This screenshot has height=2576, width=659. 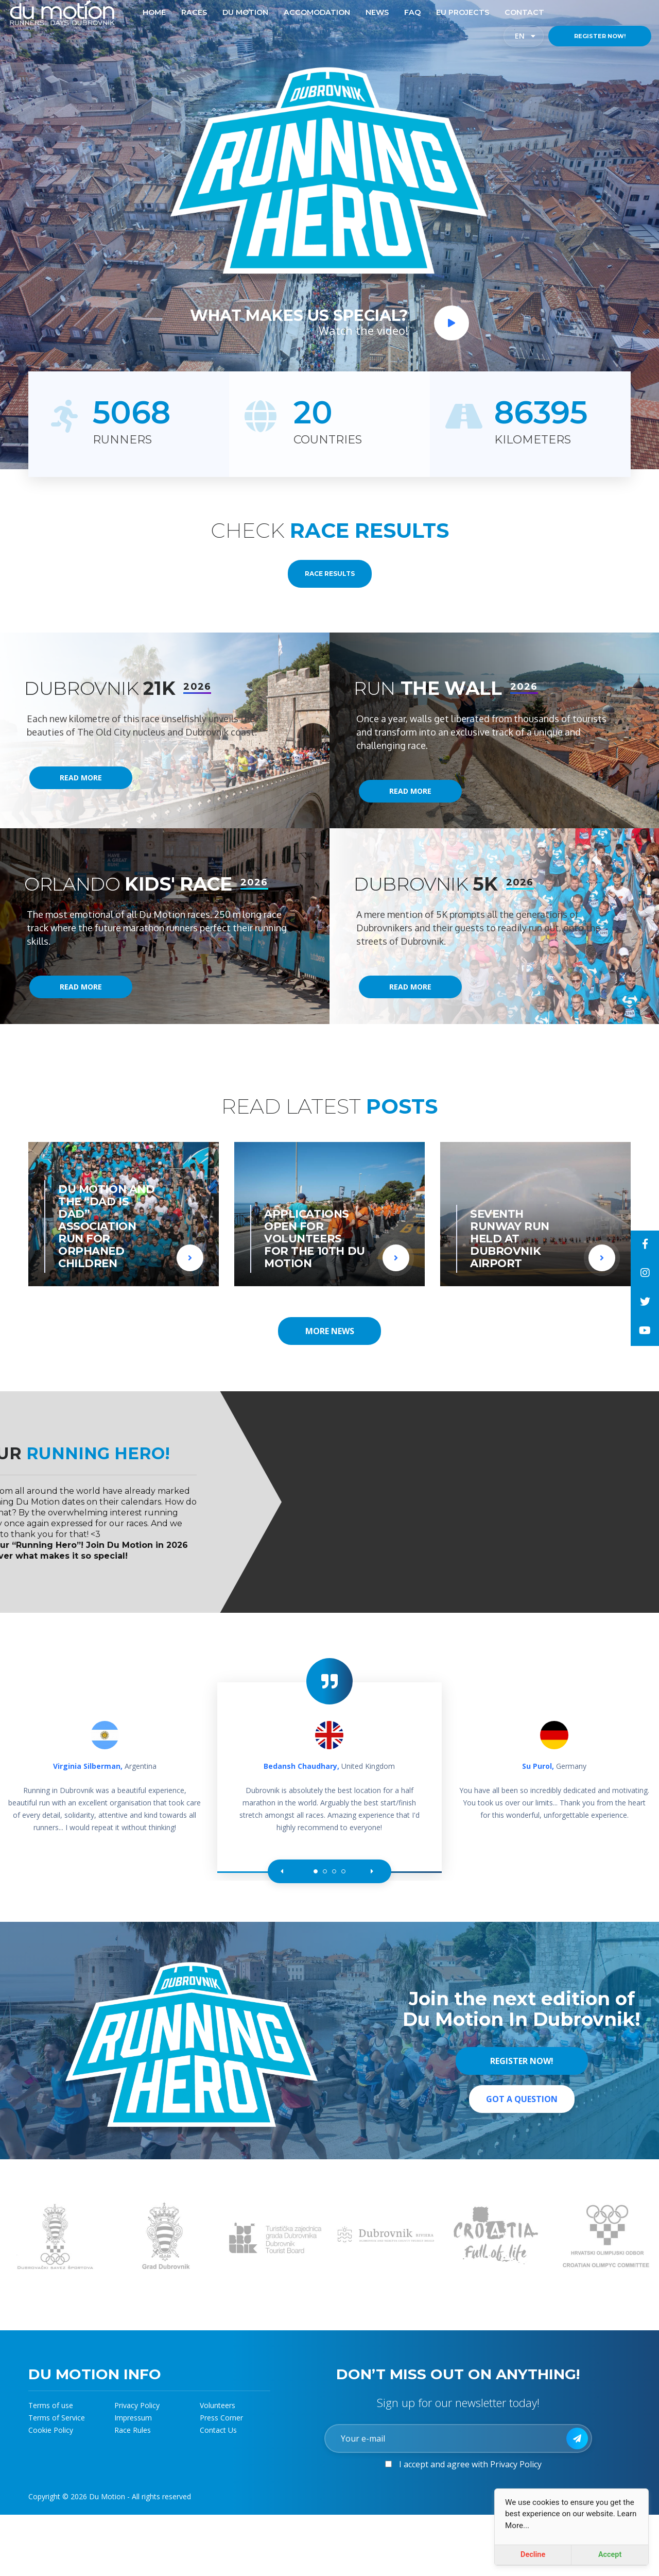 What do you see at coordinates (470, 2464) in the screenshot?
I see `I accept and agree with` at bounding box center [470, 2464].